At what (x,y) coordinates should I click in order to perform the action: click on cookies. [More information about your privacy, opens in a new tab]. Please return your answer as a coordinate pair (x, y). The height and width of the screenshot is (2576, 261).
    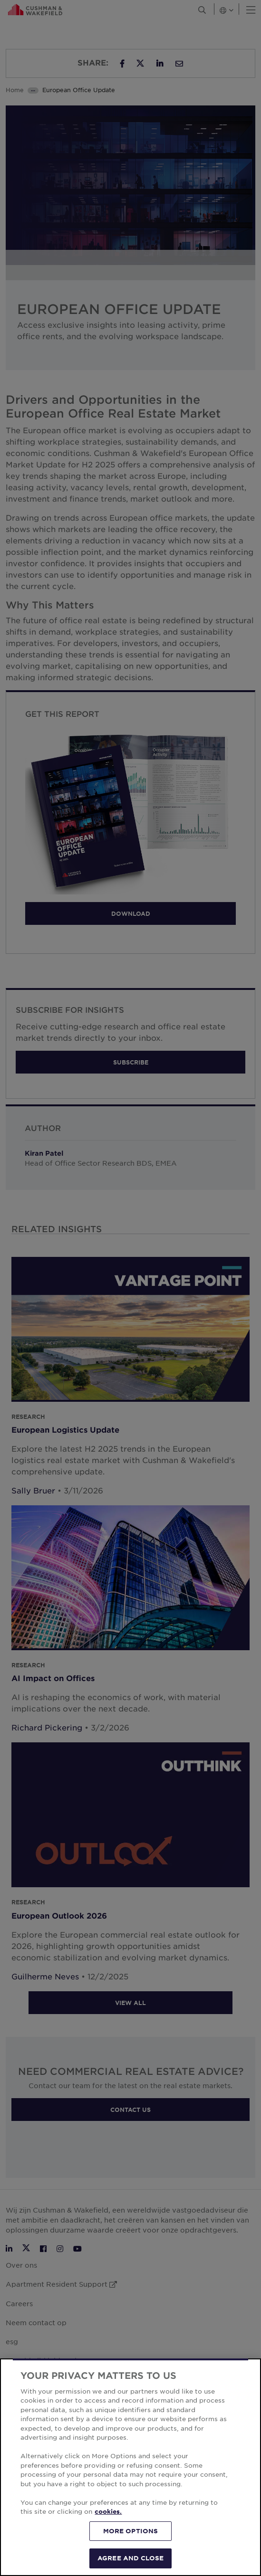
    Looking at the image, I should click on (108, 2511).